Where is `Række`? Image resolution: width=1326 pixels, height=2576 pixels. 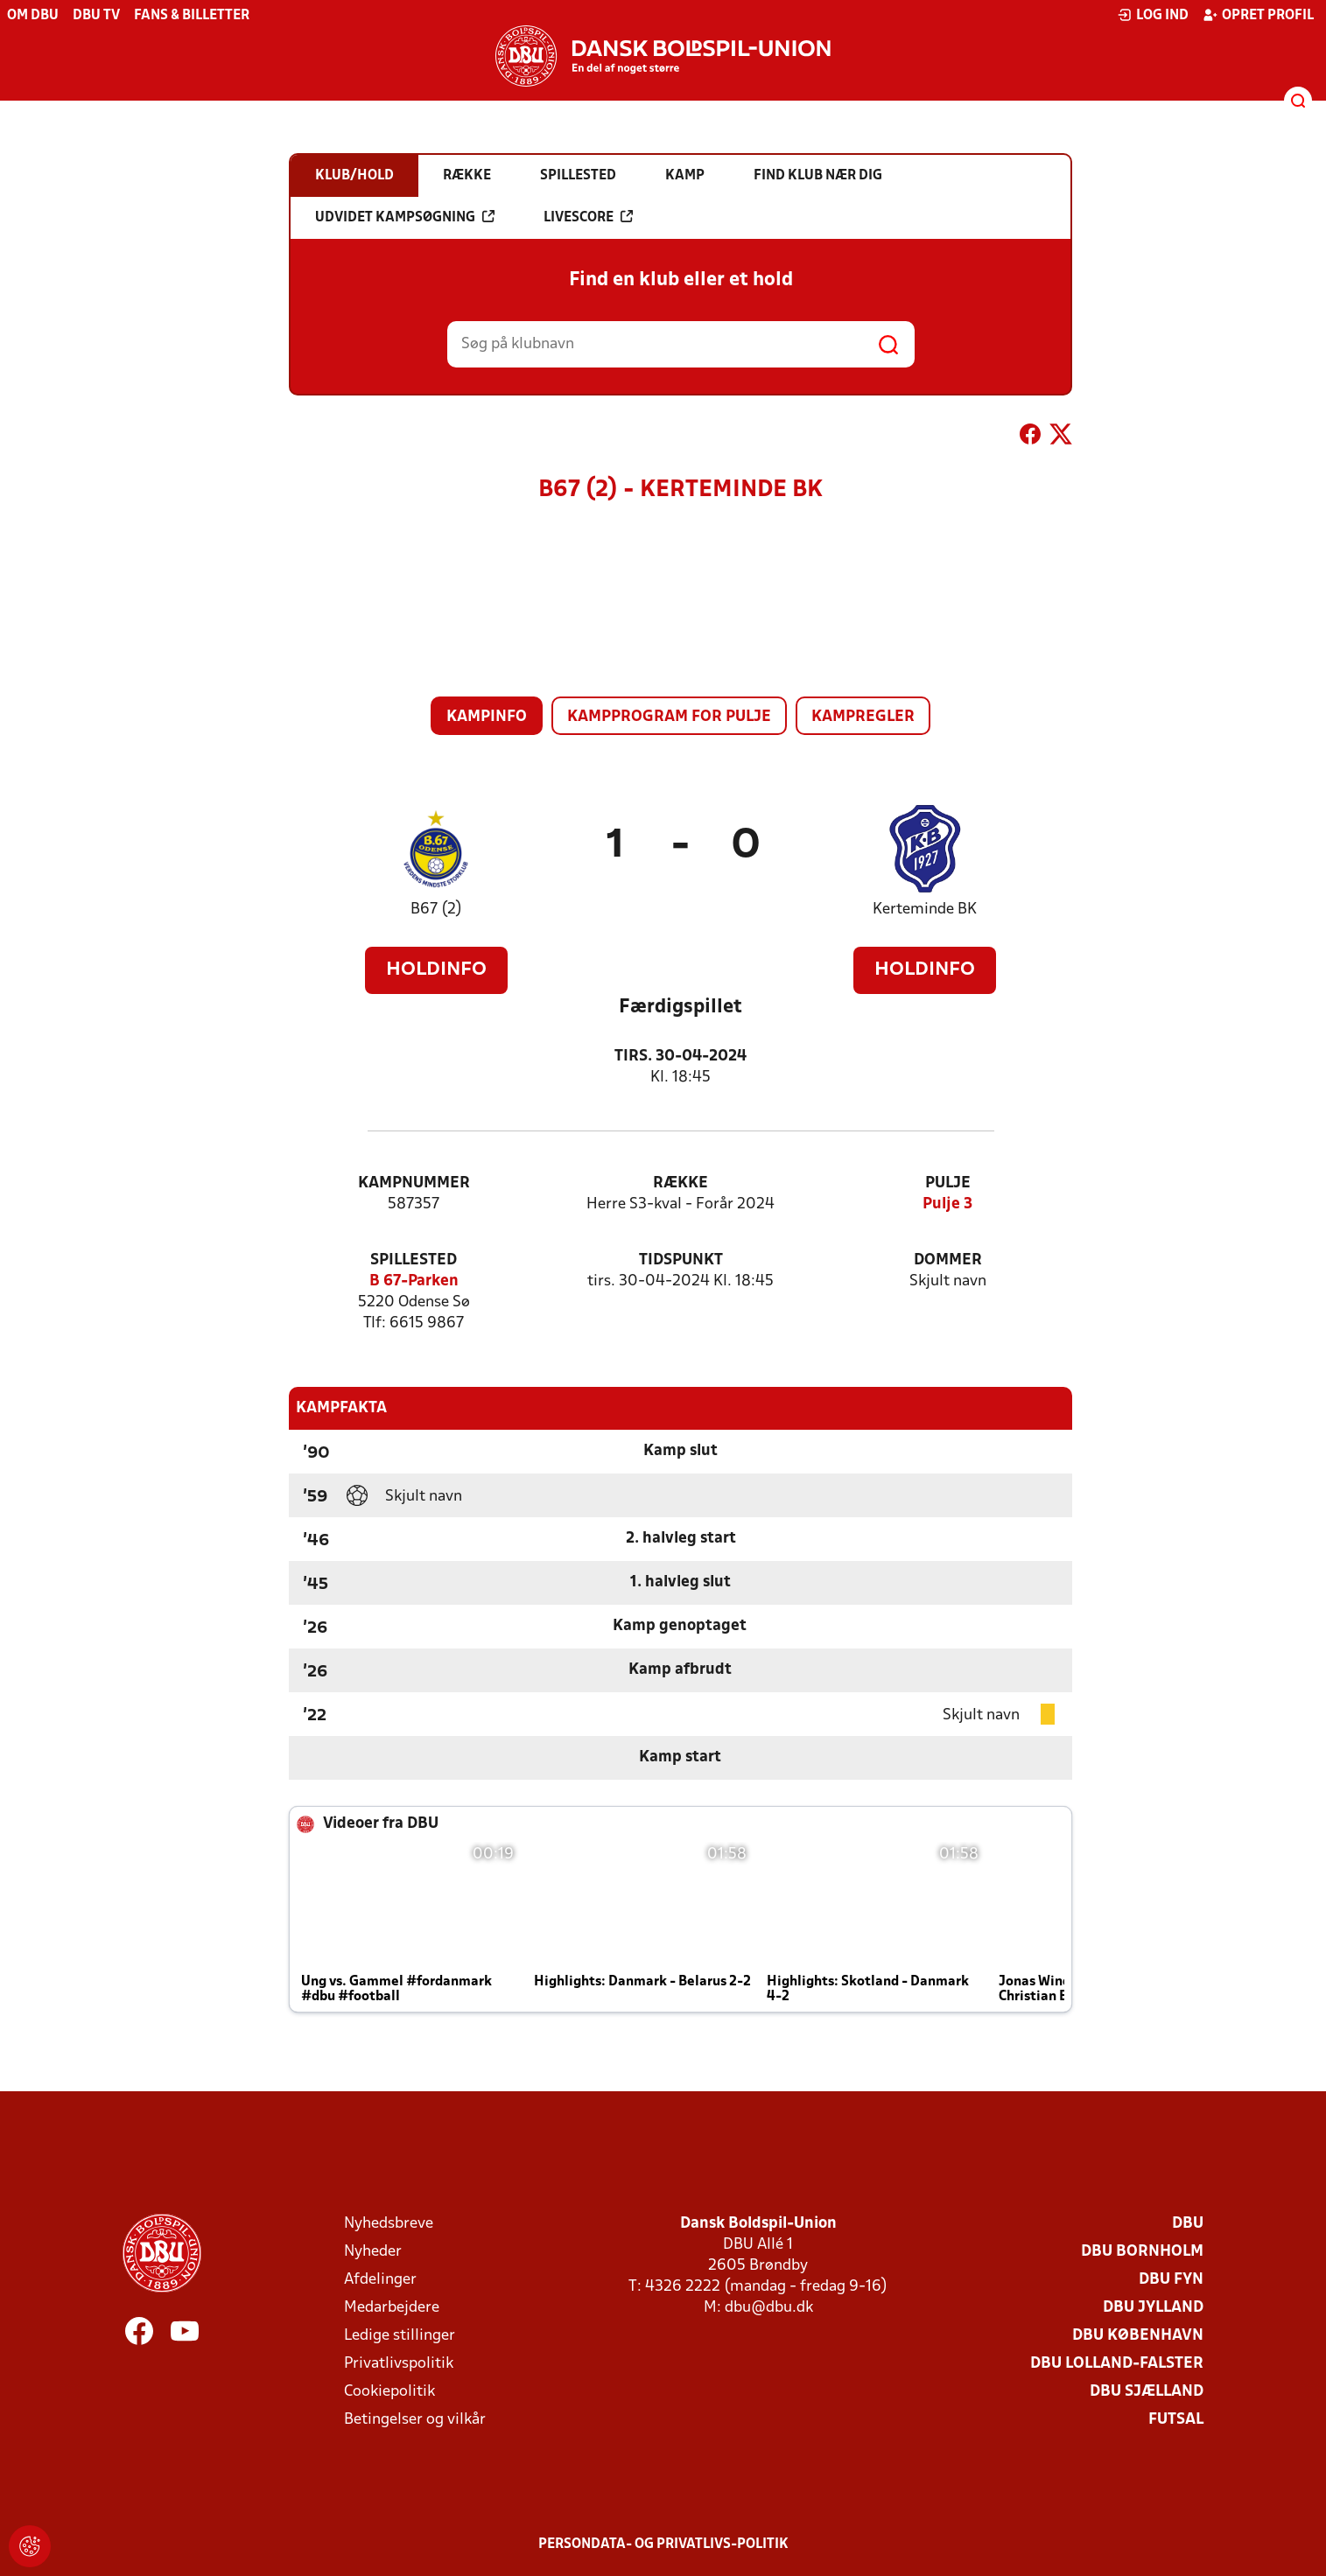
Række is located at coordinates (680, 1183).